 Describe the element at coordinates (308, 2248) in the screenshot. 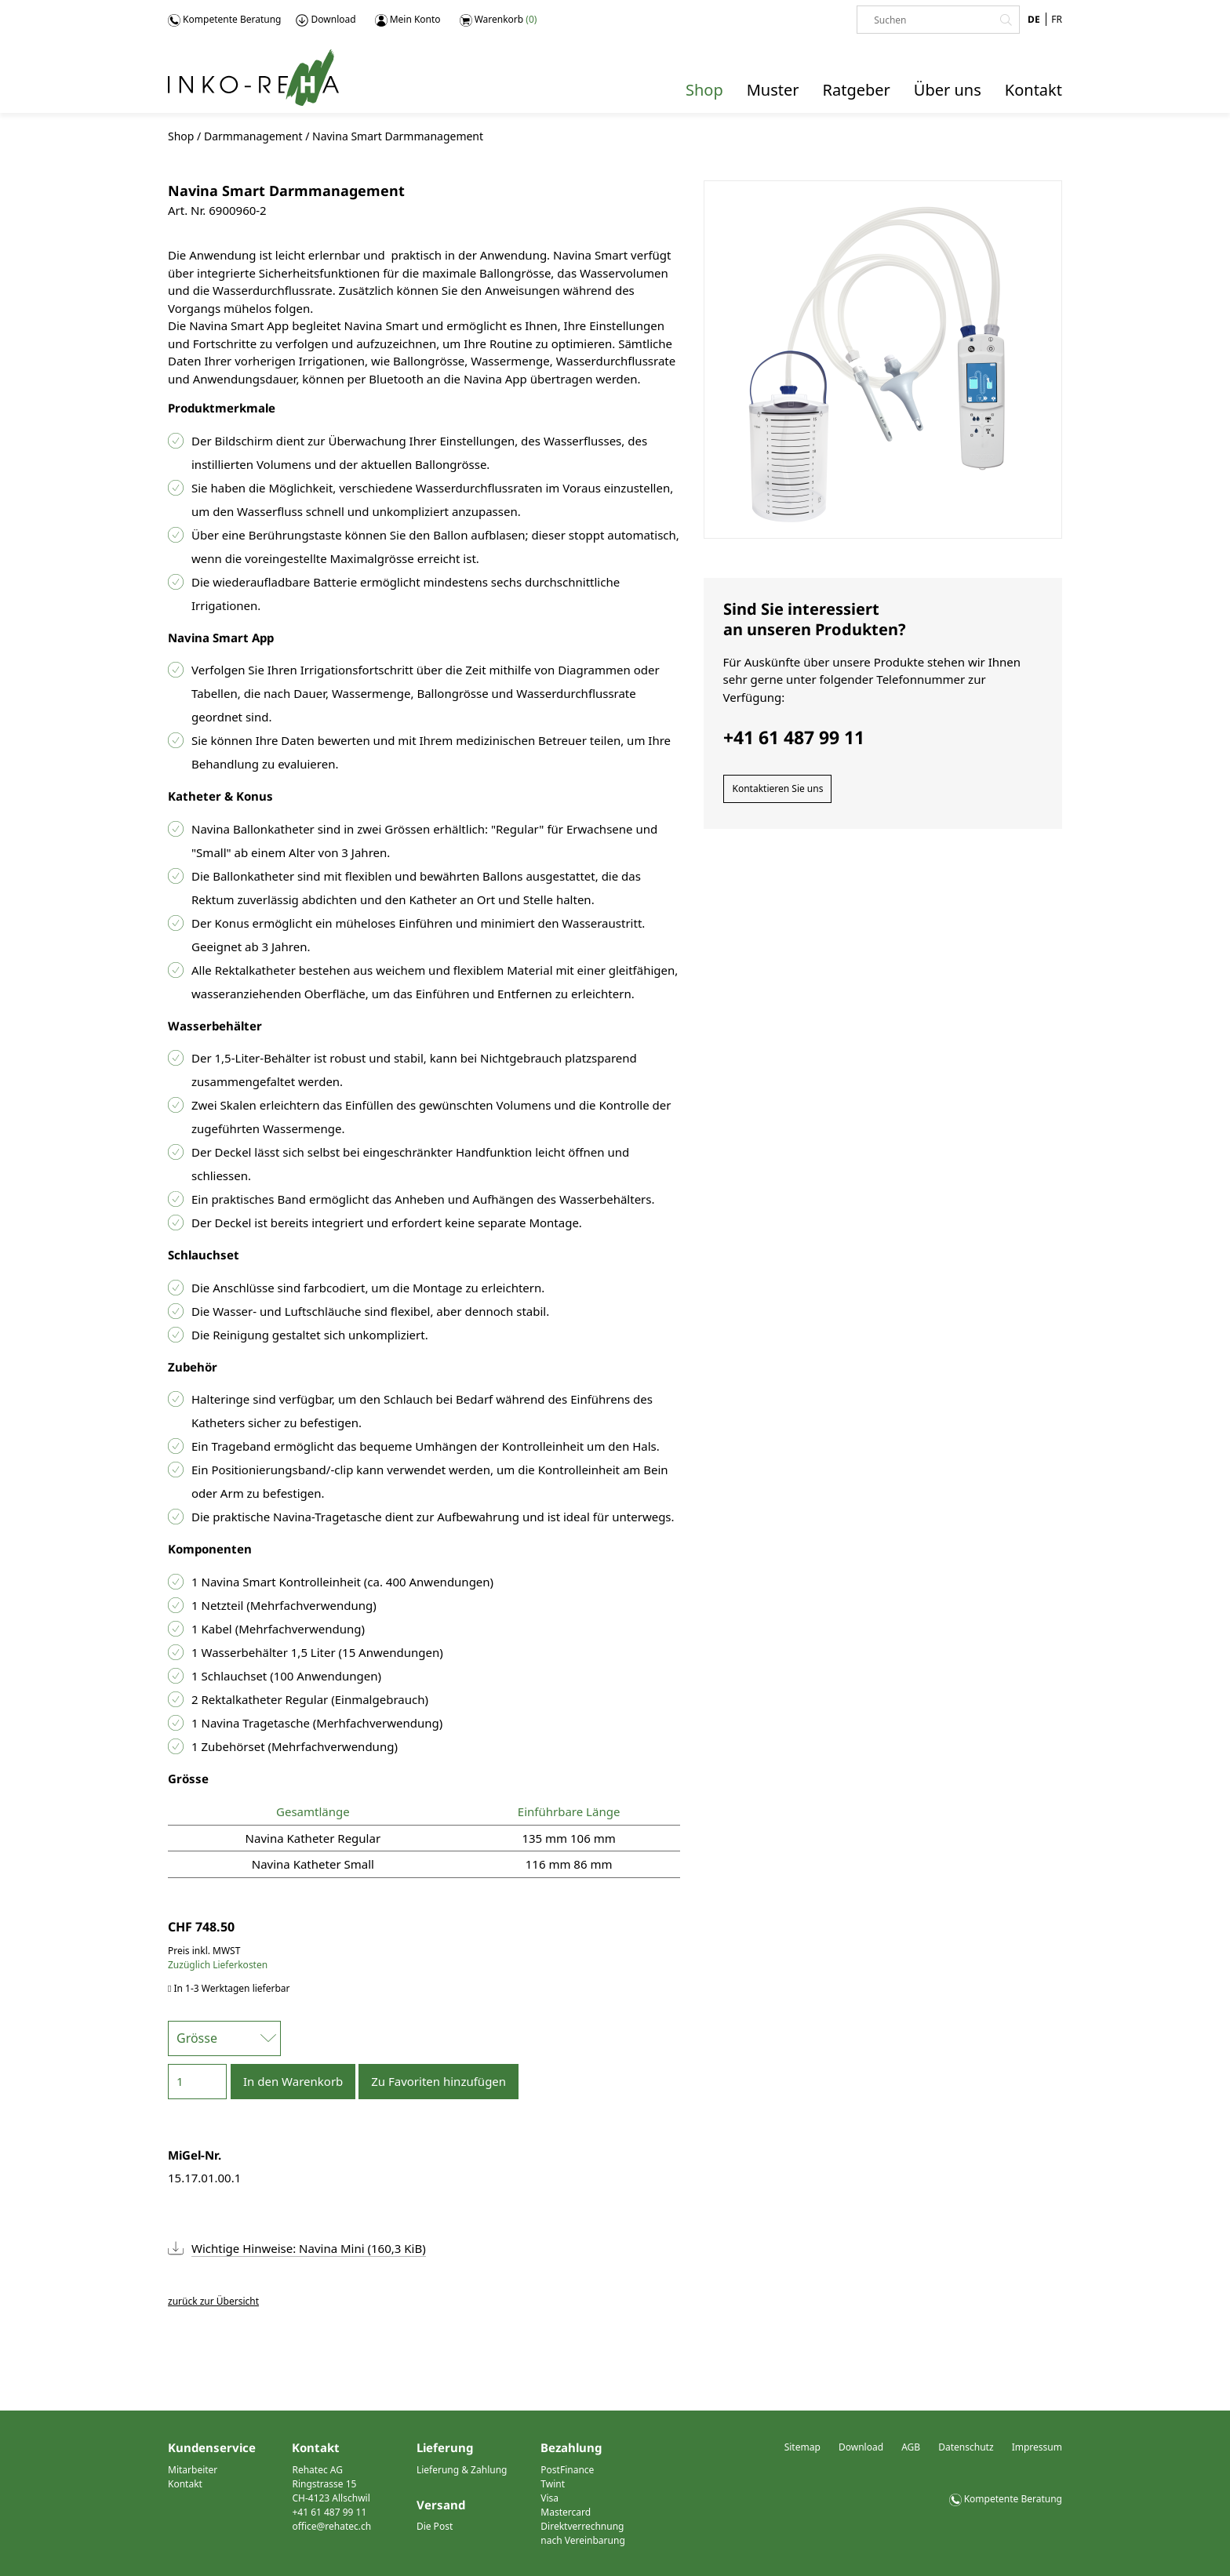

I see `Wichtige Hinweise: Navina Mini` at that location.